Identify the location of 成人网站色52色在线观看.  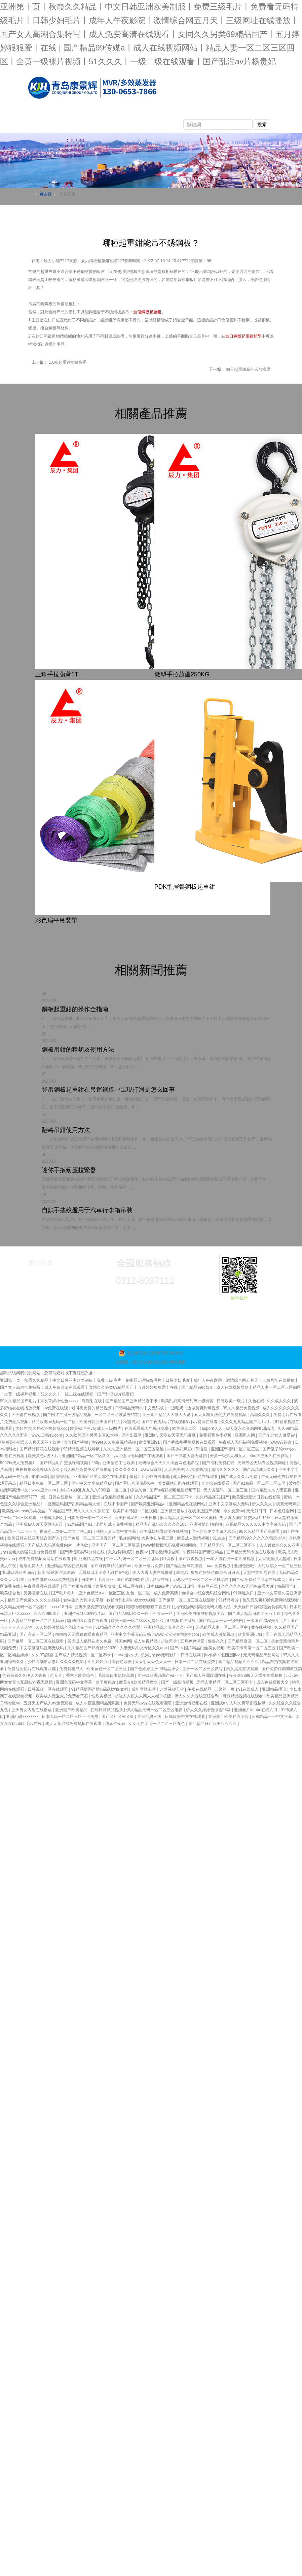
(196, 1476).